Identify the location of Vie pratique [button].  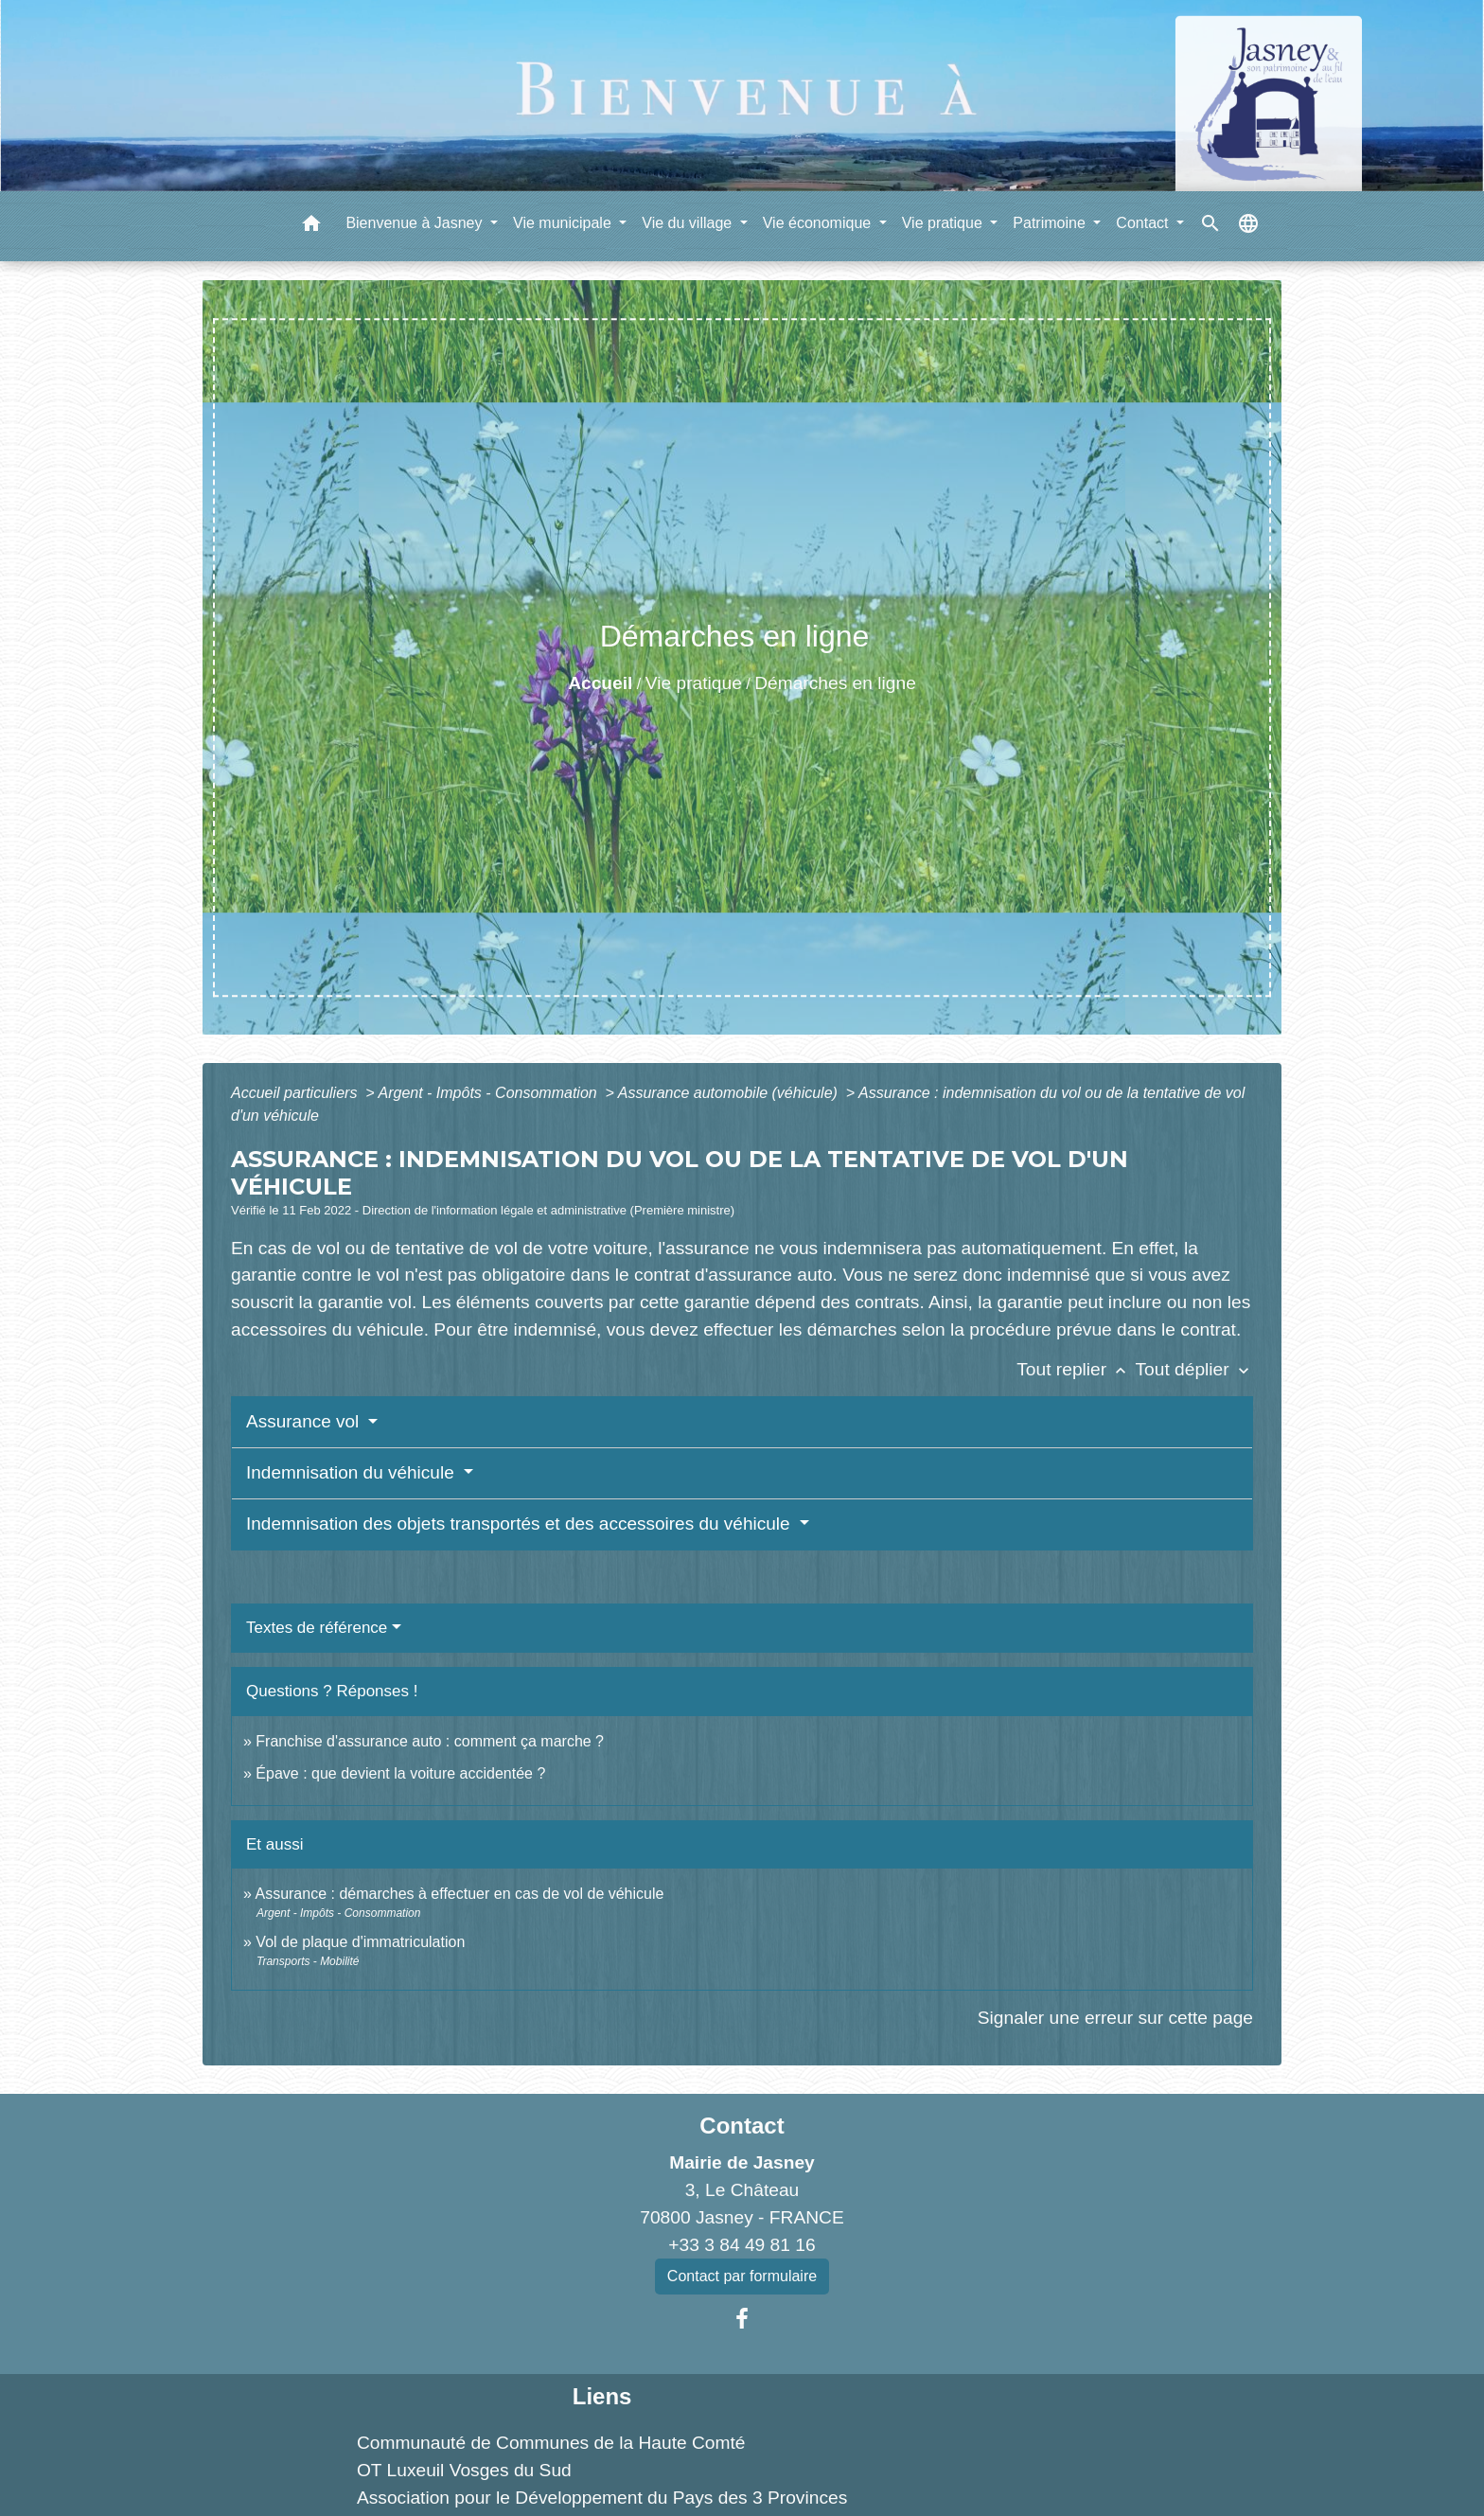
(944, 223).